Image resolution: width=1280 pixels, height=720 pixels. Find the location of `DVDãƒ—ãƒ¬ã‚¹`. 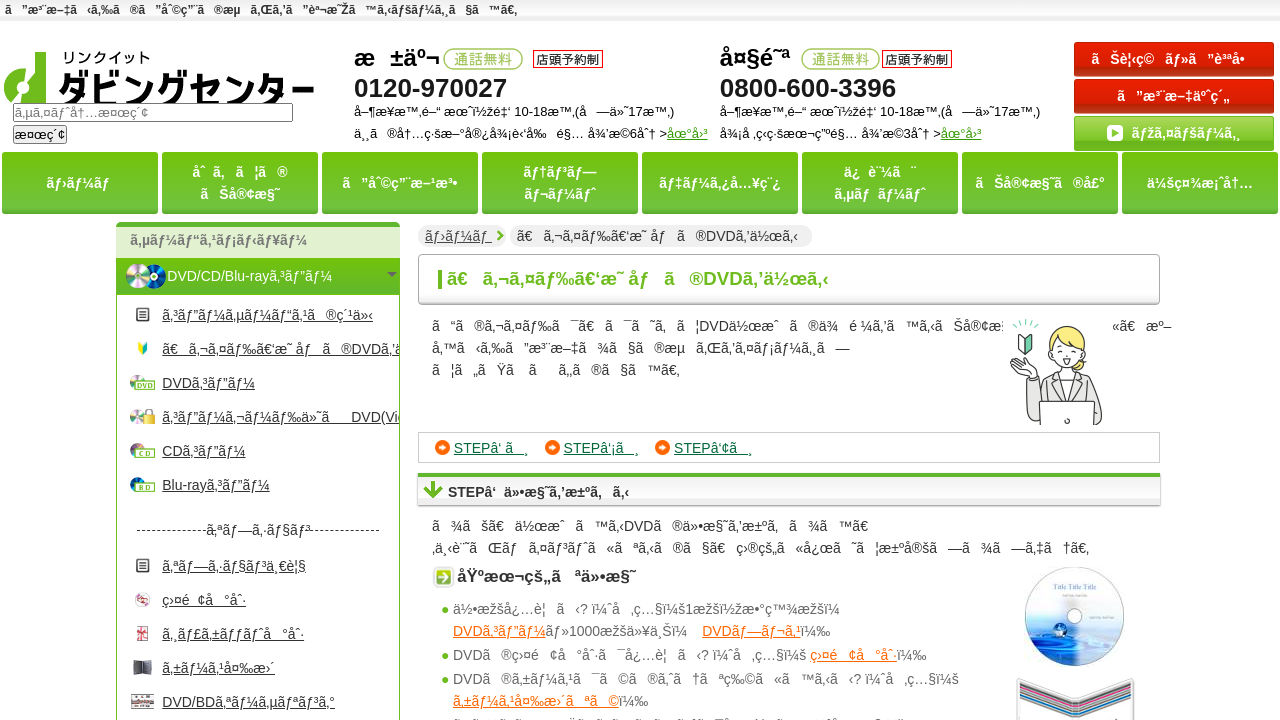

DVDãƒ—ãƒ¬ã‚¹ is located at coordinates (751, 631).